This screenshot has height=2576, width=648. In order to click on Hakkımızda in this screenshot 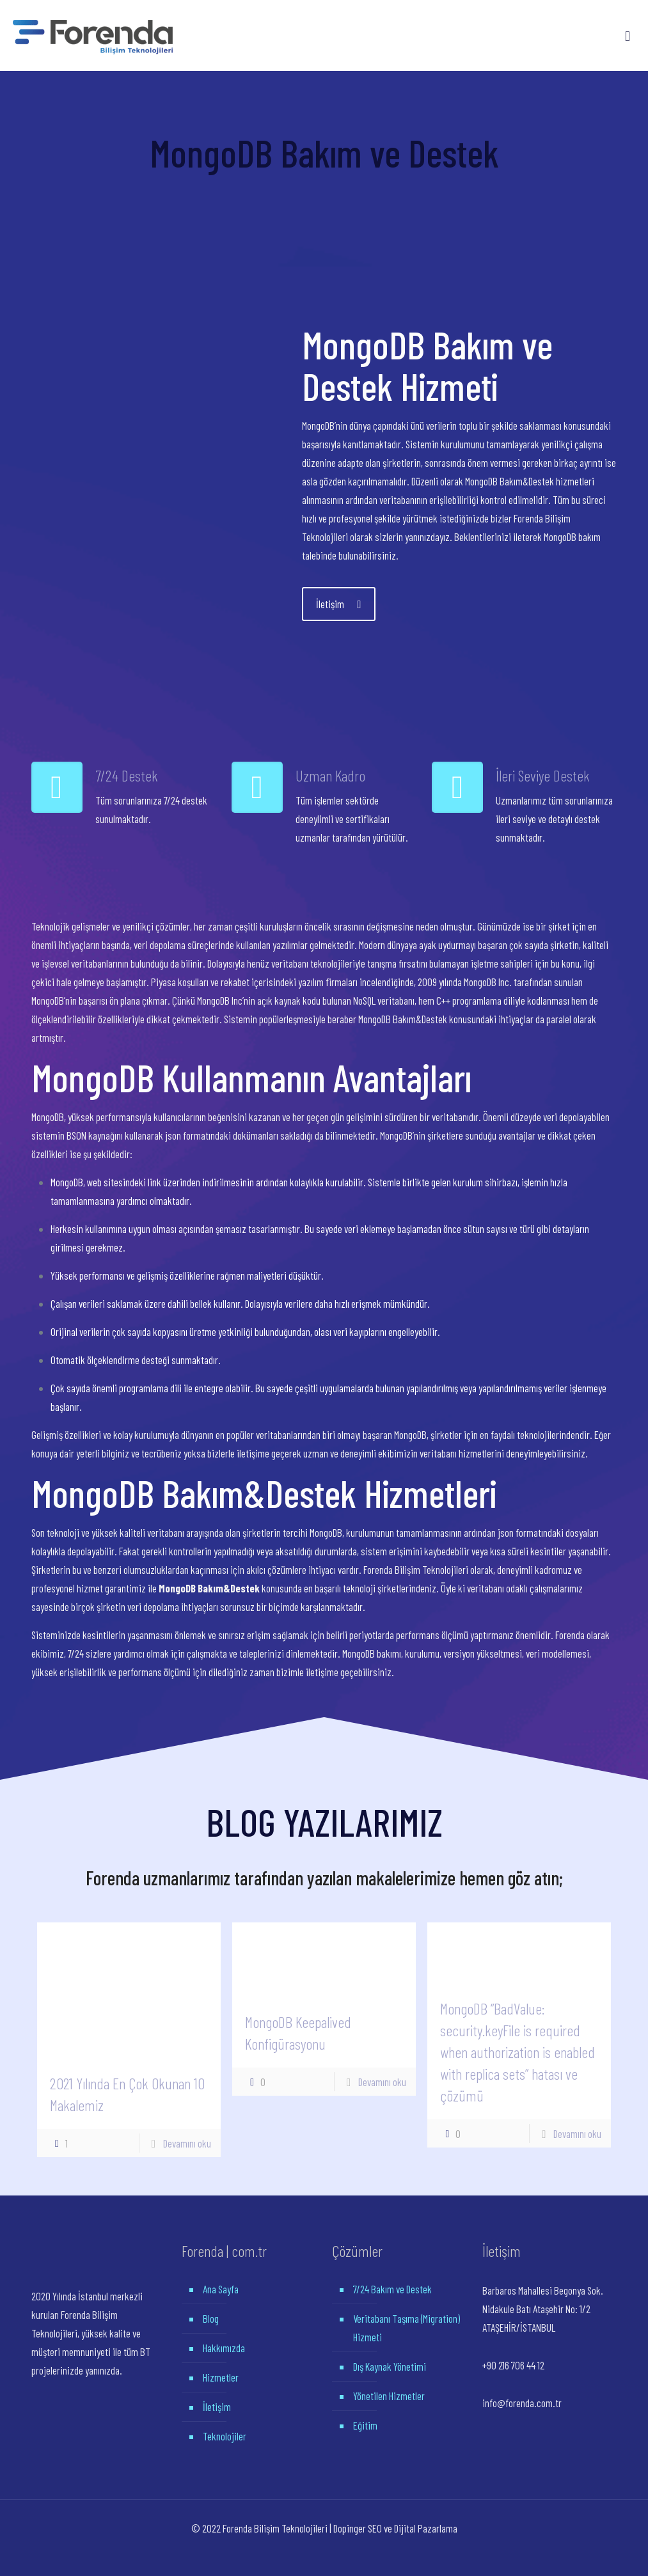, I will do `click(224, 2347)`.